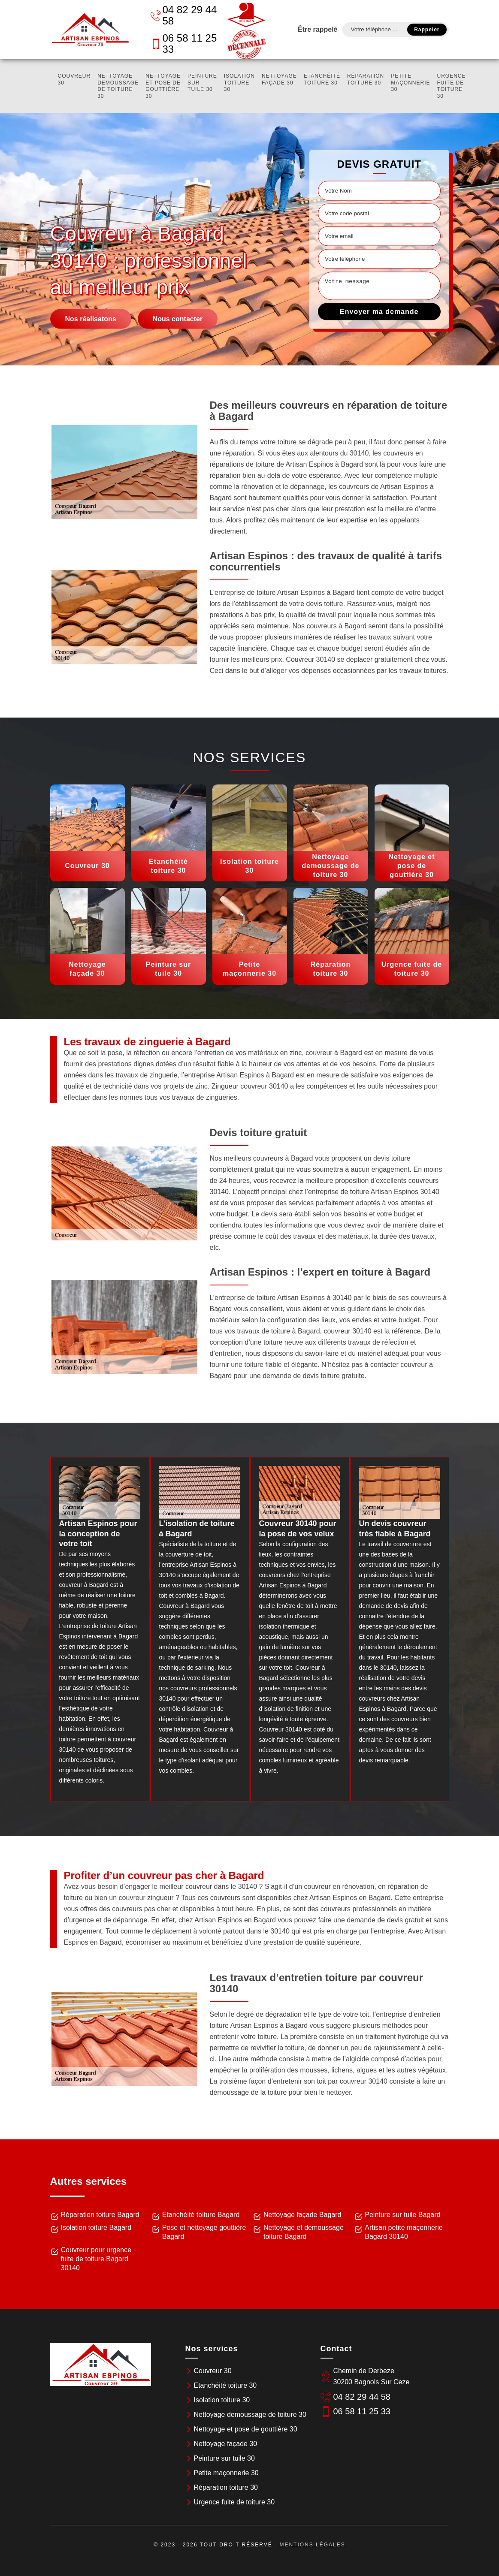  I want to click on 04 82 29 44 58, so click(184, 15).